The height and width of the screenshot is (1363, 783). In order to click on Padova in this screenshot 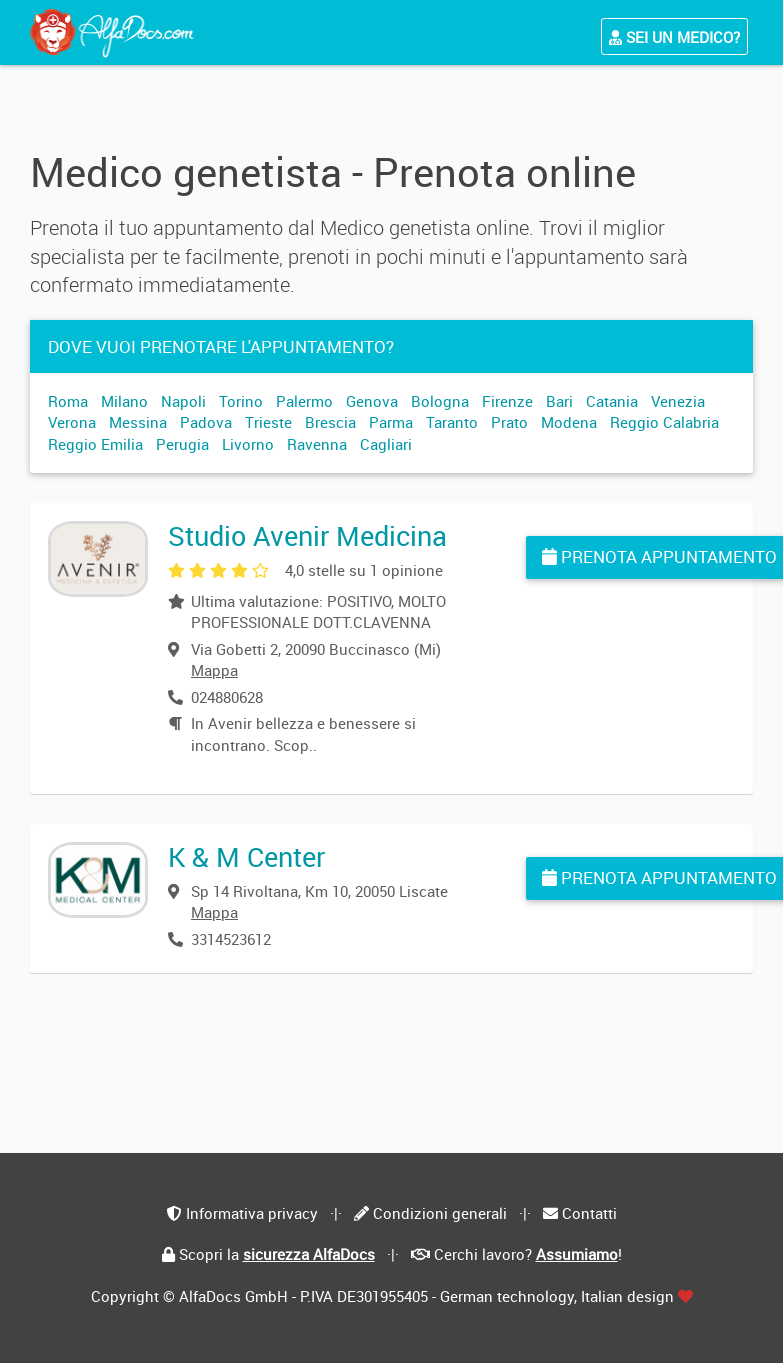, I will do `click(206, 422)`.